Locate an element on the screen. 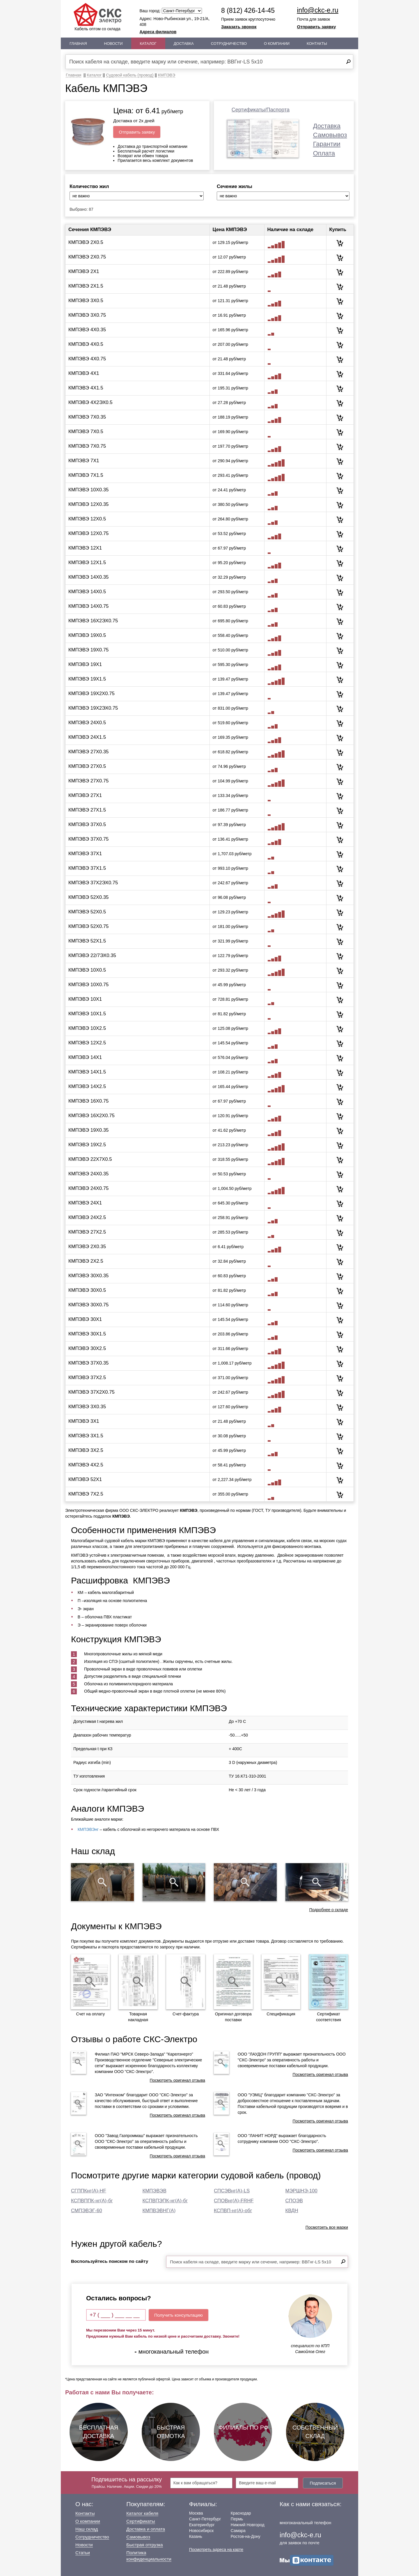  Новости is located at coordinates (113, 43).